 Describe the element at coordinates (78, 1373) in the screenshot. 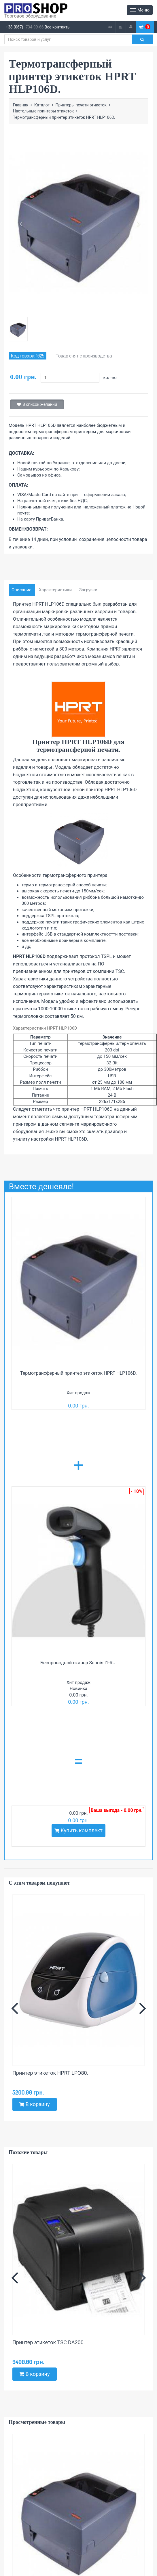

I see `Термотрансферный принтер этикеток HPRT HLP106D.` at that location.